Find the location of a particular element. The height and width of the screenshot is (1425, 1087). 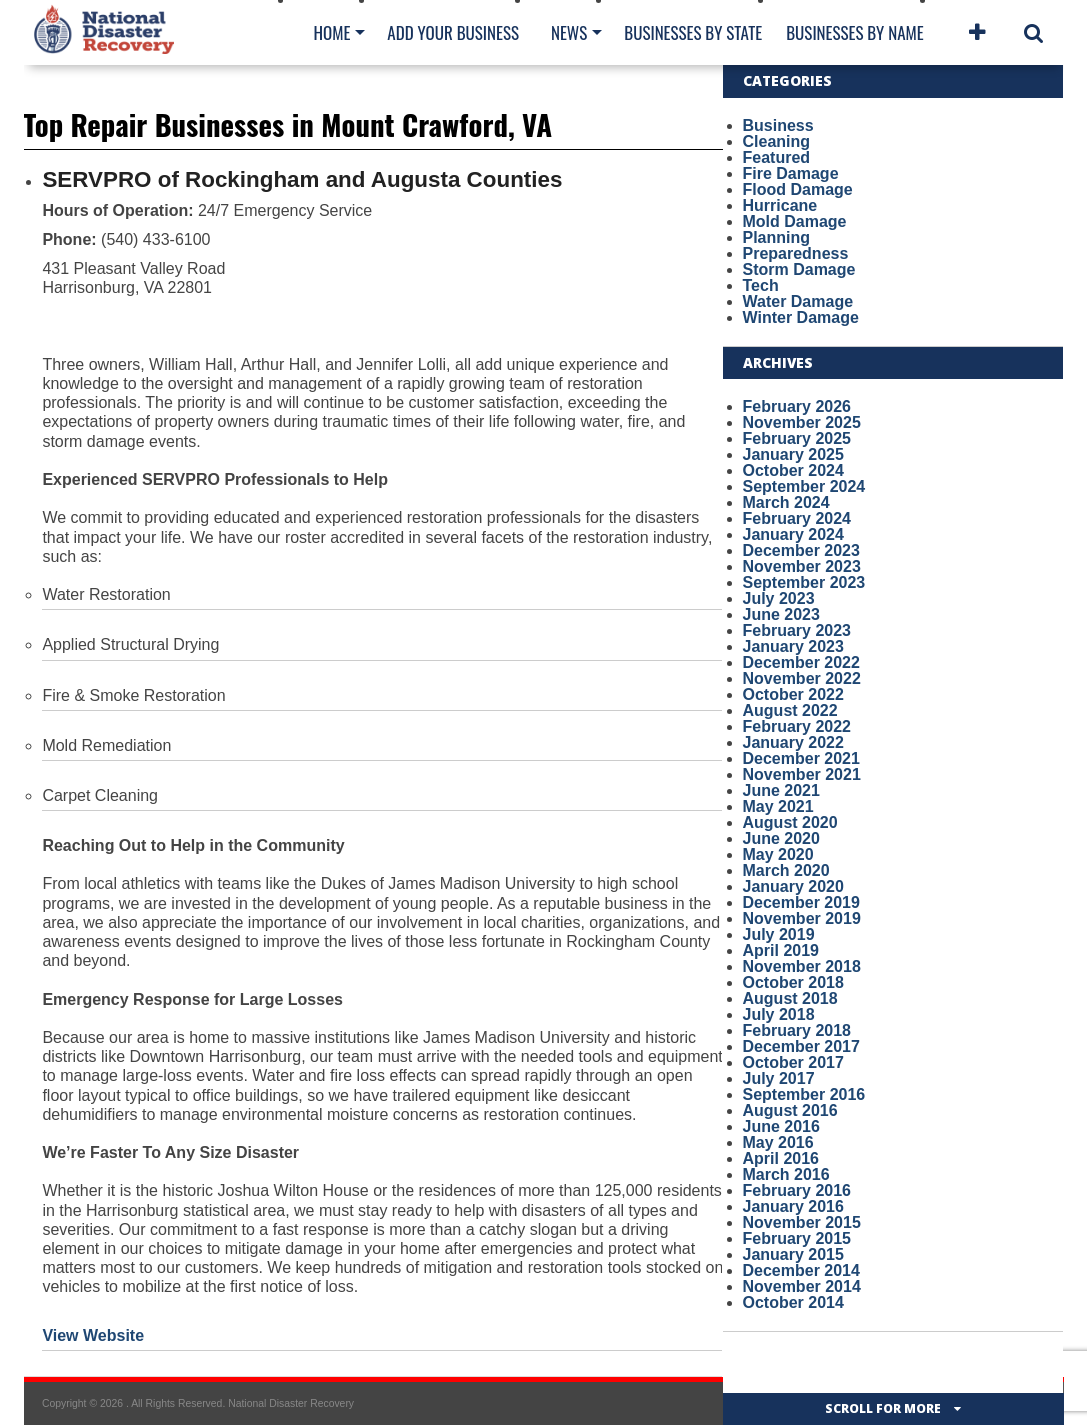

August 2020 is located at coordinates (790, 822).